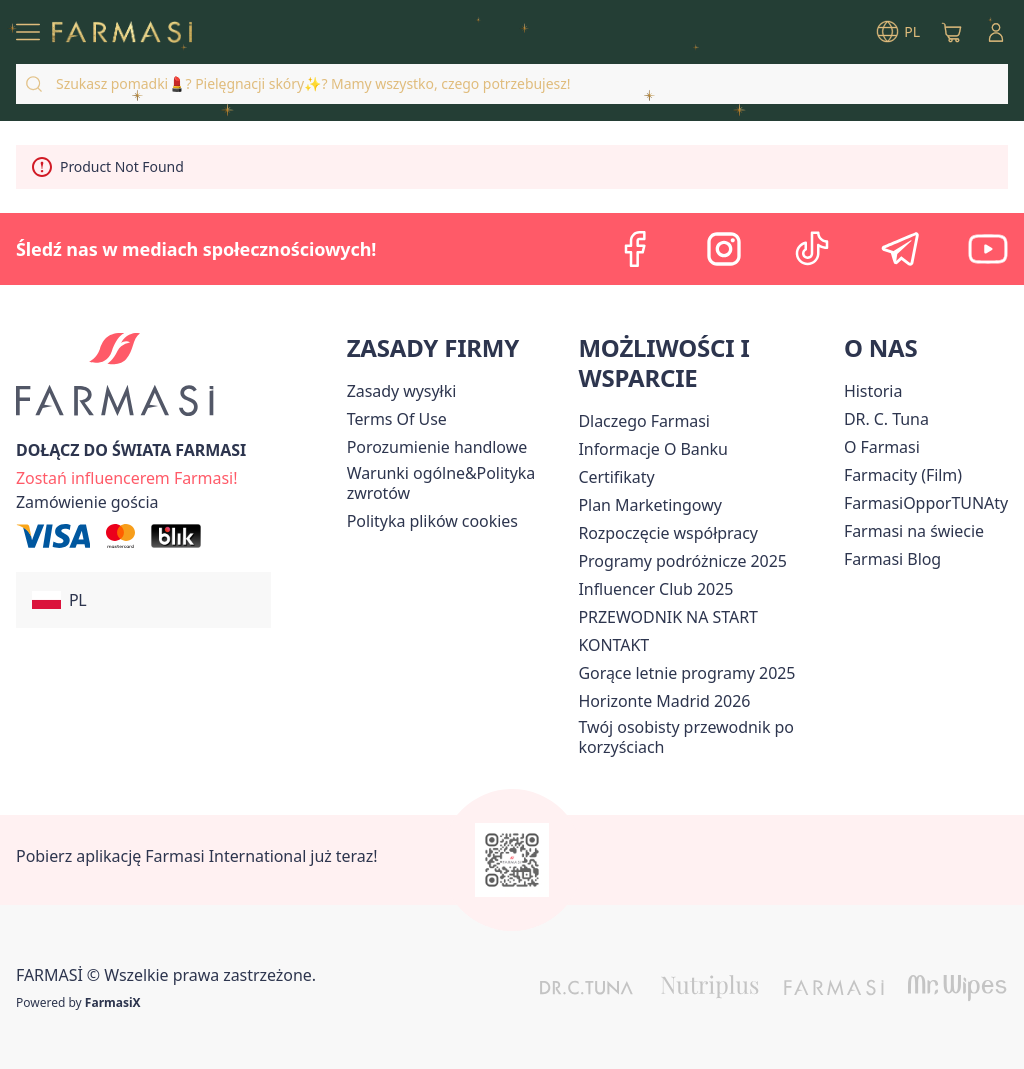 This screenshot has width=1024, height=1069. I want to click on [/farmasi/content/catalog/welcome-farmasi], so click(706, 737).